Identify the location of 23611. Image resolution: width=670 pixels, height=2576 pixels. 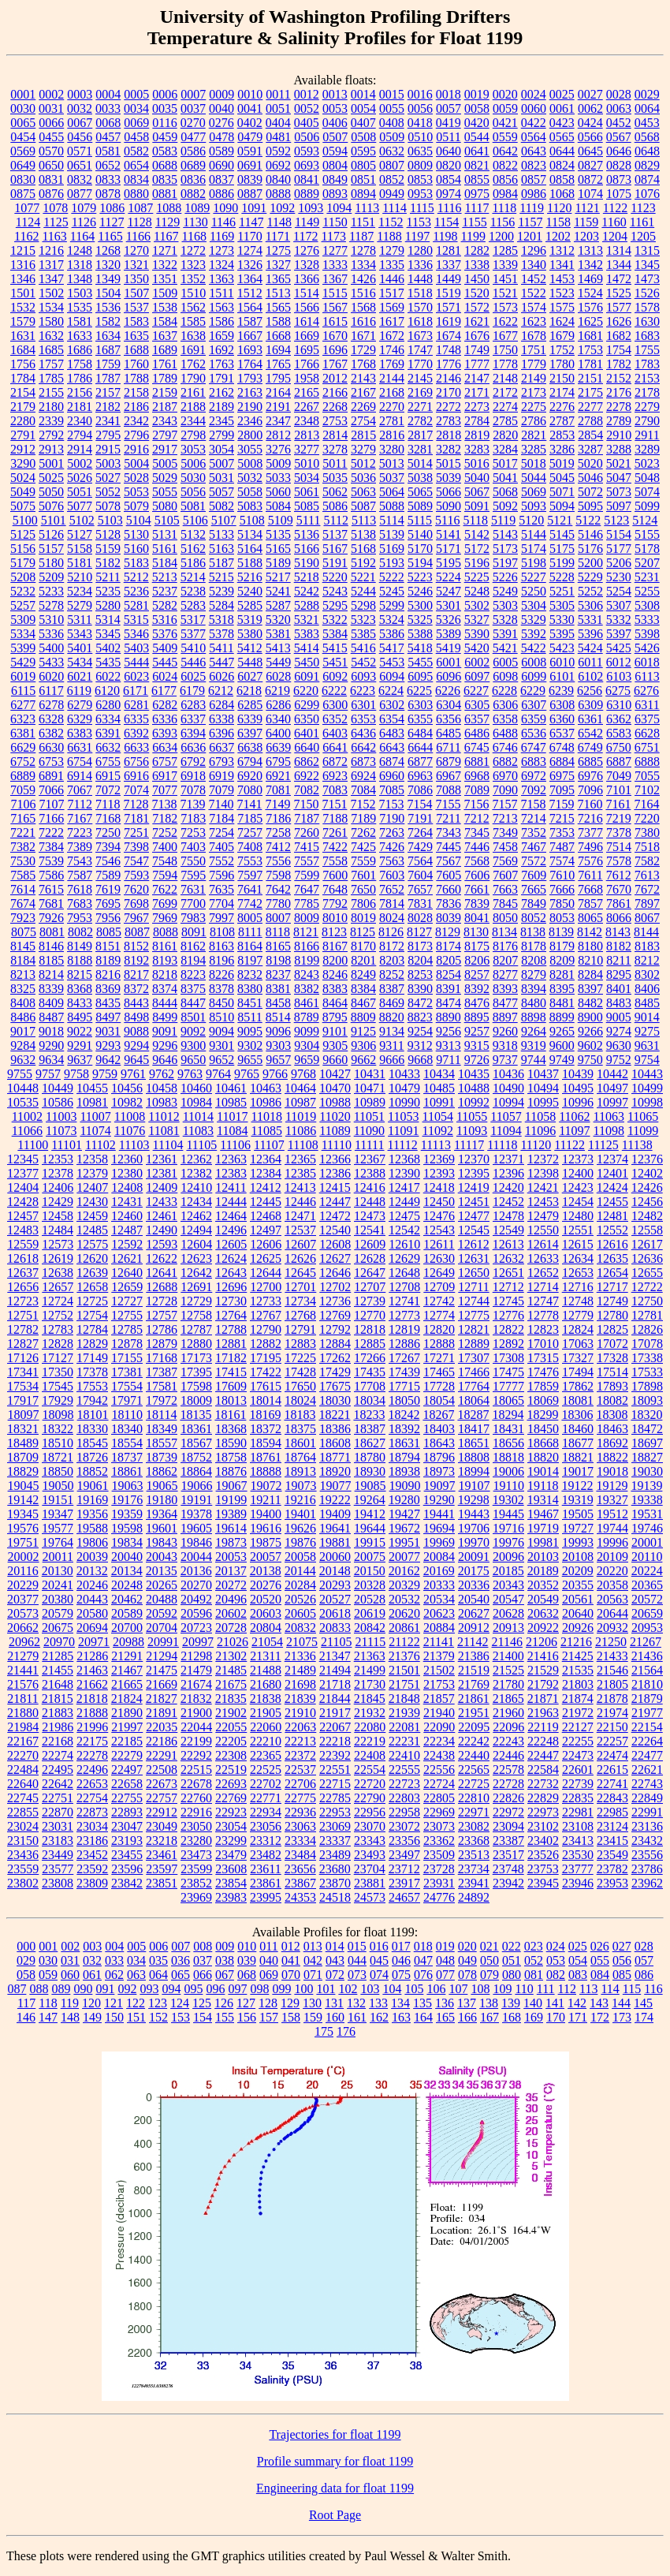
(265, 1869).